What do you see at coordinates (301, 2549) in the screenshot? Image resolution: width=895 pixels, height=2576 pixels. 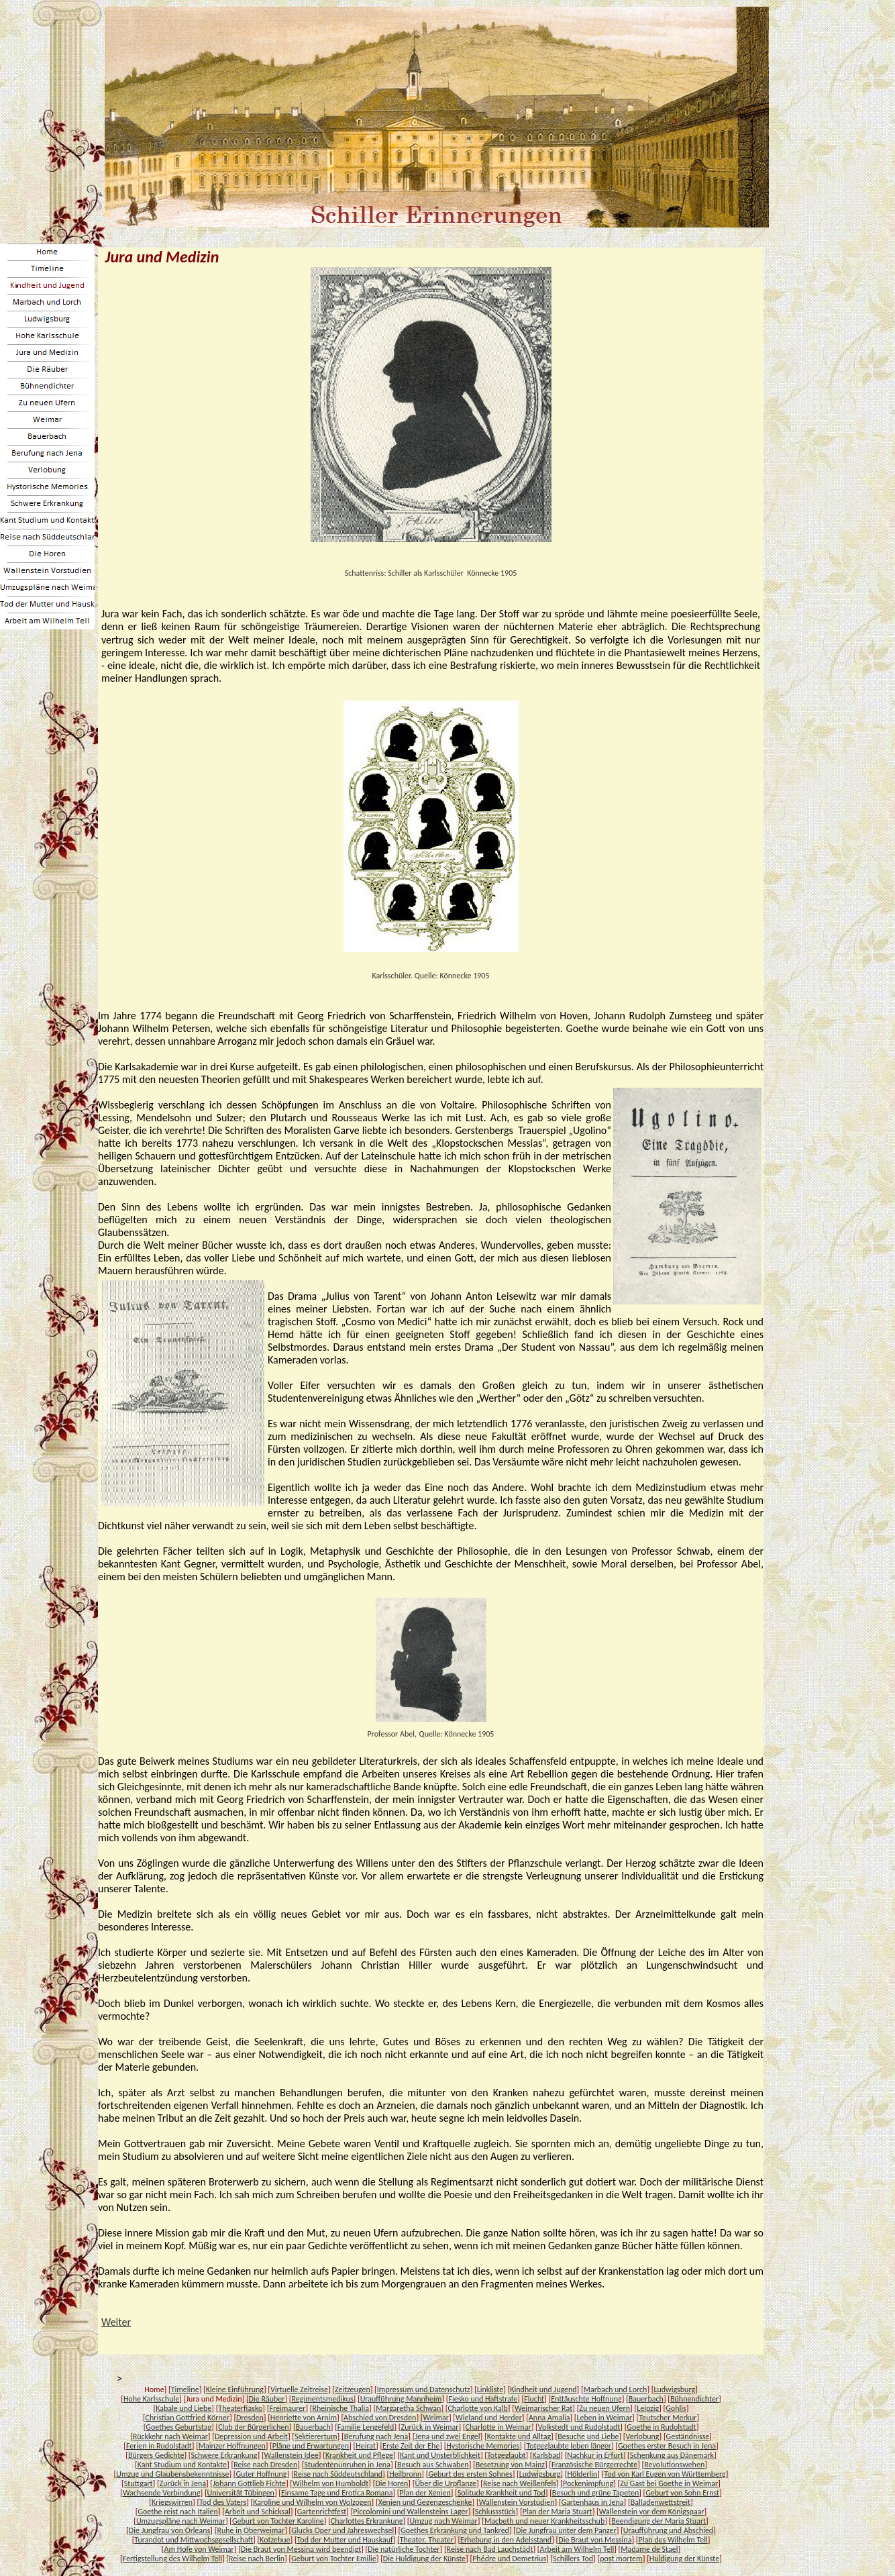 I see `Die Braut von Messina wird beendigt` at bounding box center [301, 2549].